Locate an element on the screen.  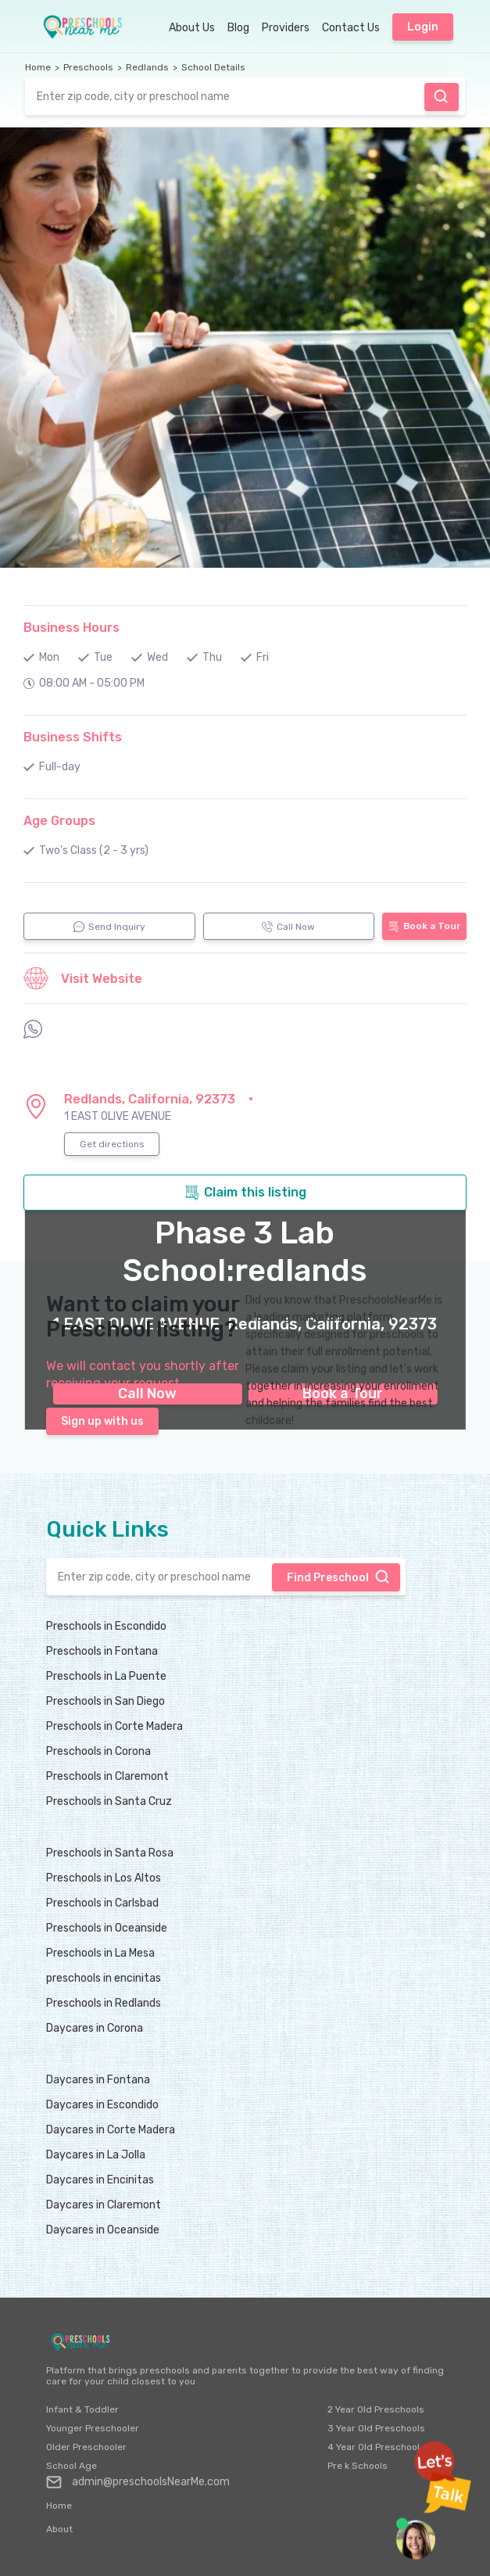
Preschools in Claremont is located at coordinates (107, 1776).